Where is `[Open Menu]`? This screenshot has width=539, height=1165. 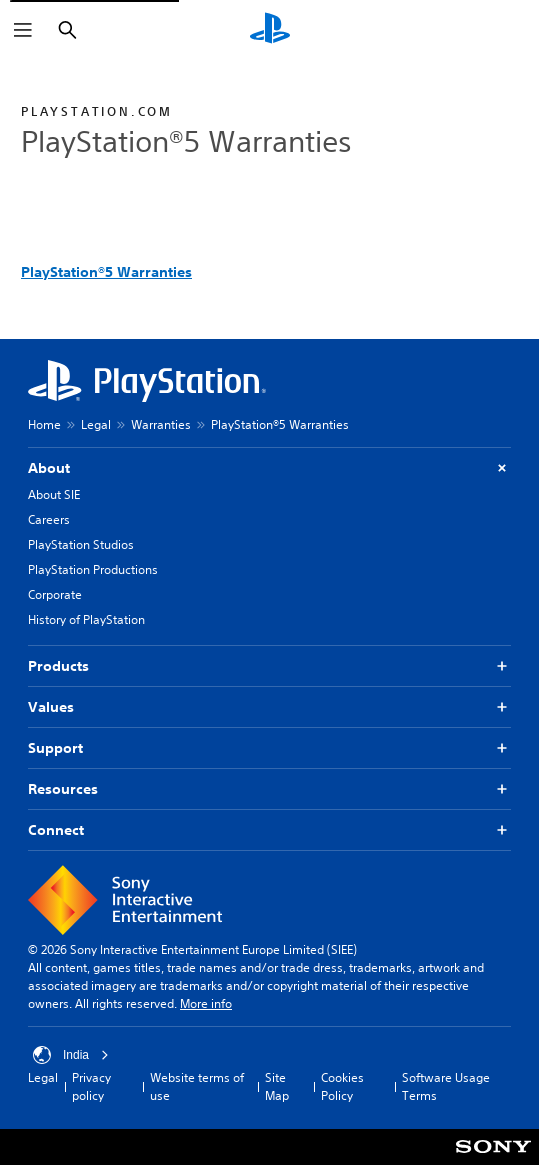
[Open Menu] is located at coordinates (23, 30).